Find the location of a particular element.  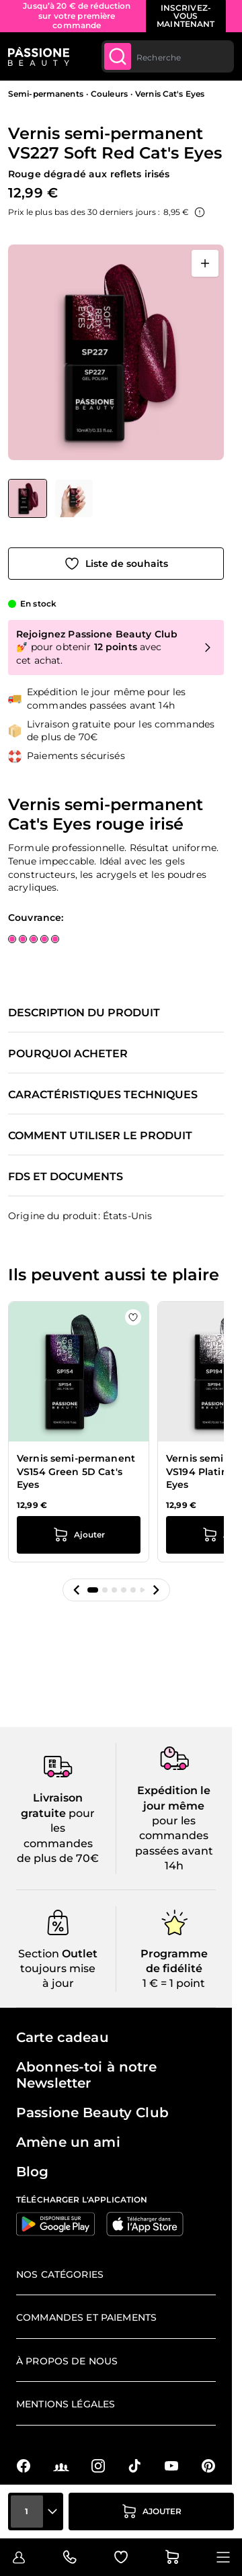

[Vernis semi-permanent VS227 Soft Red Cat's Eyes Vignettes de la galerie] is located at coordinates (50, 498).